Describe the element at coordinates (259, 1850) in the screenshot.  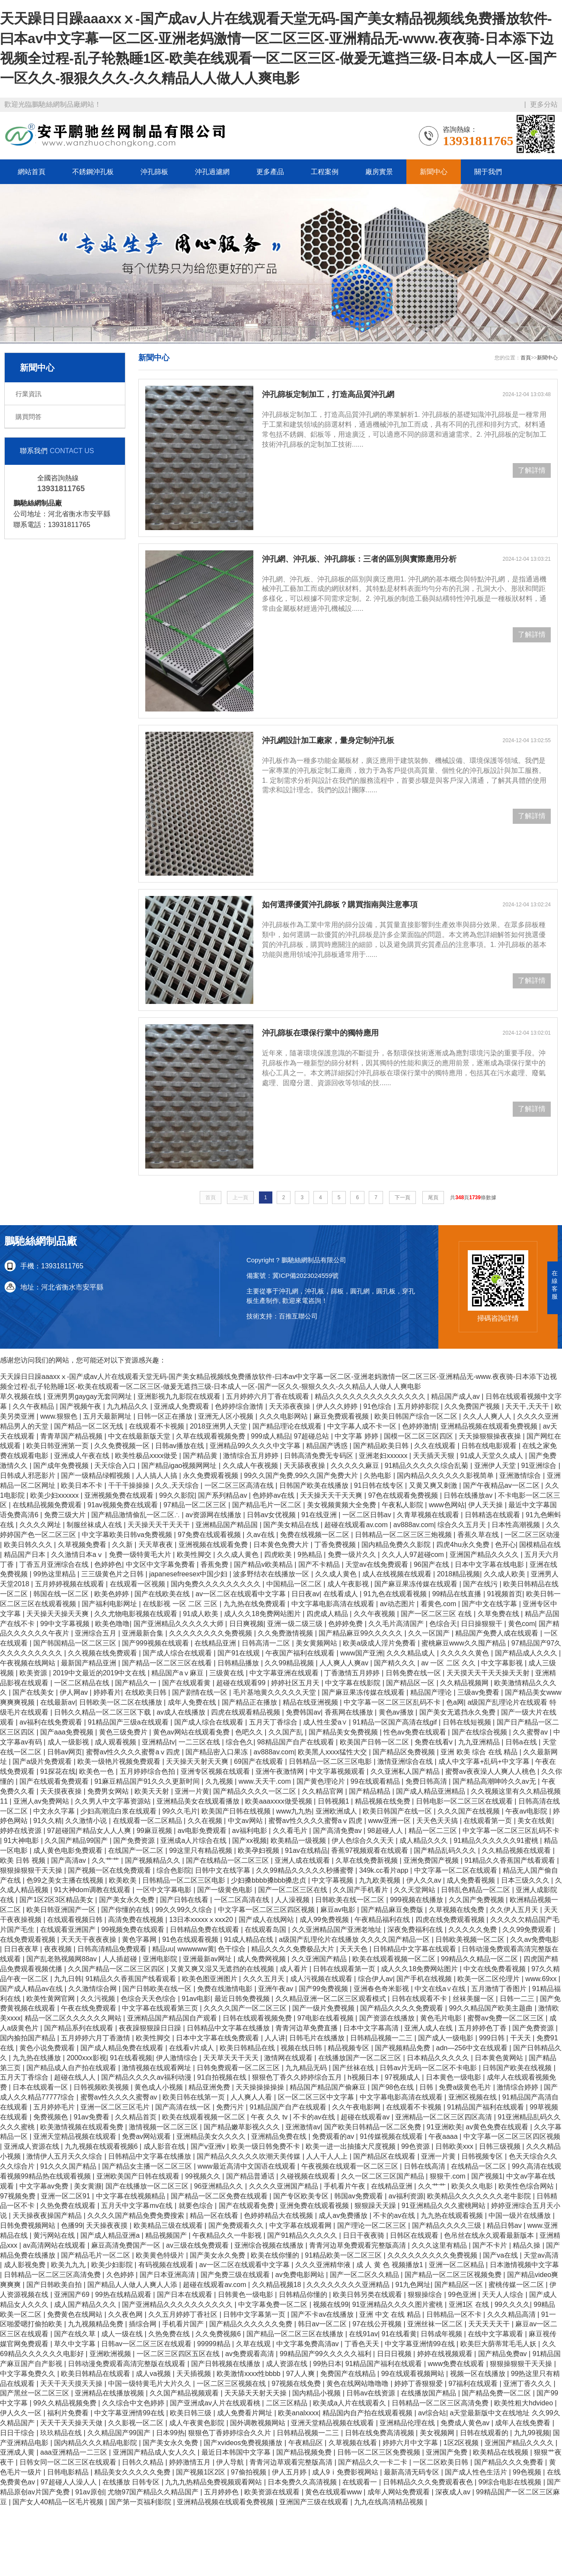
I see `欧美孕妇视频` at that location.